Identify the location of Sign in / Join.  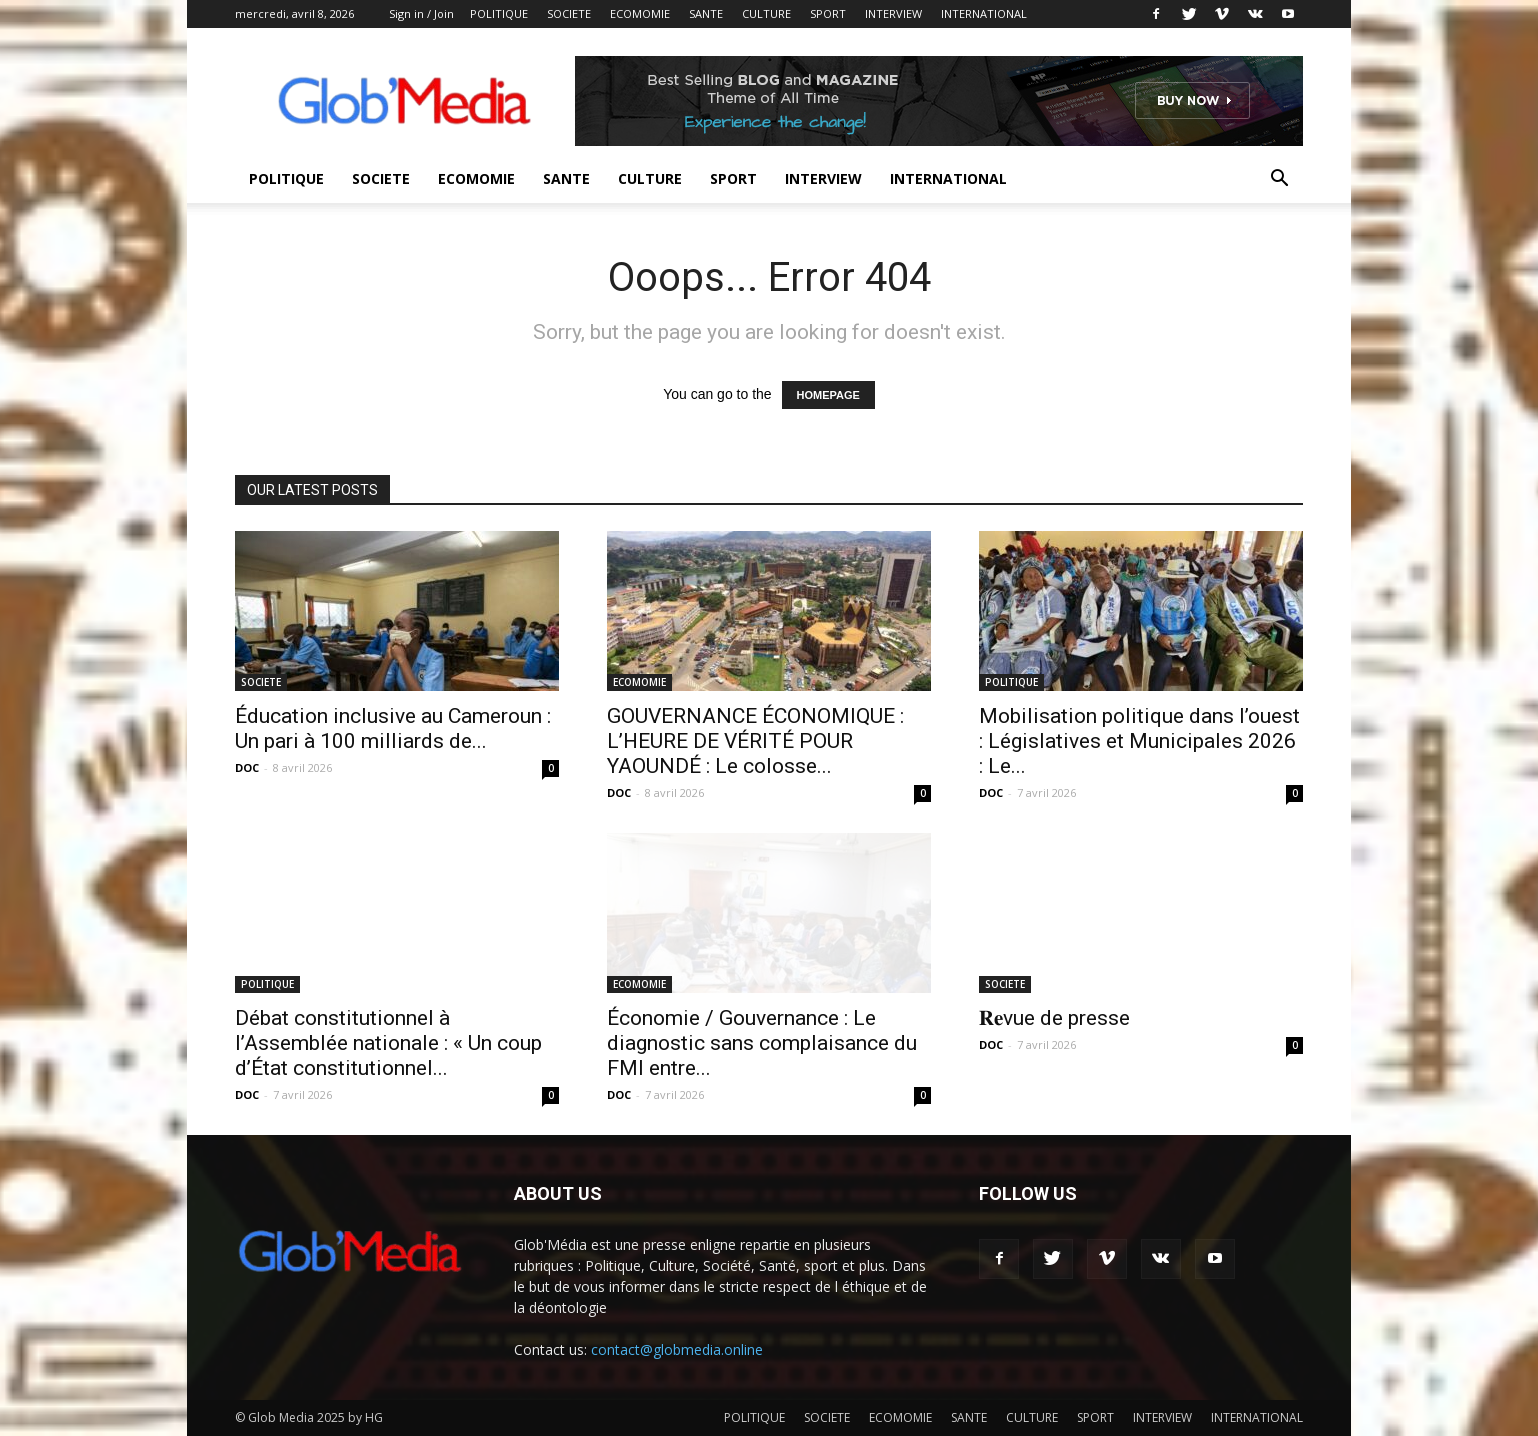
(421, 13).